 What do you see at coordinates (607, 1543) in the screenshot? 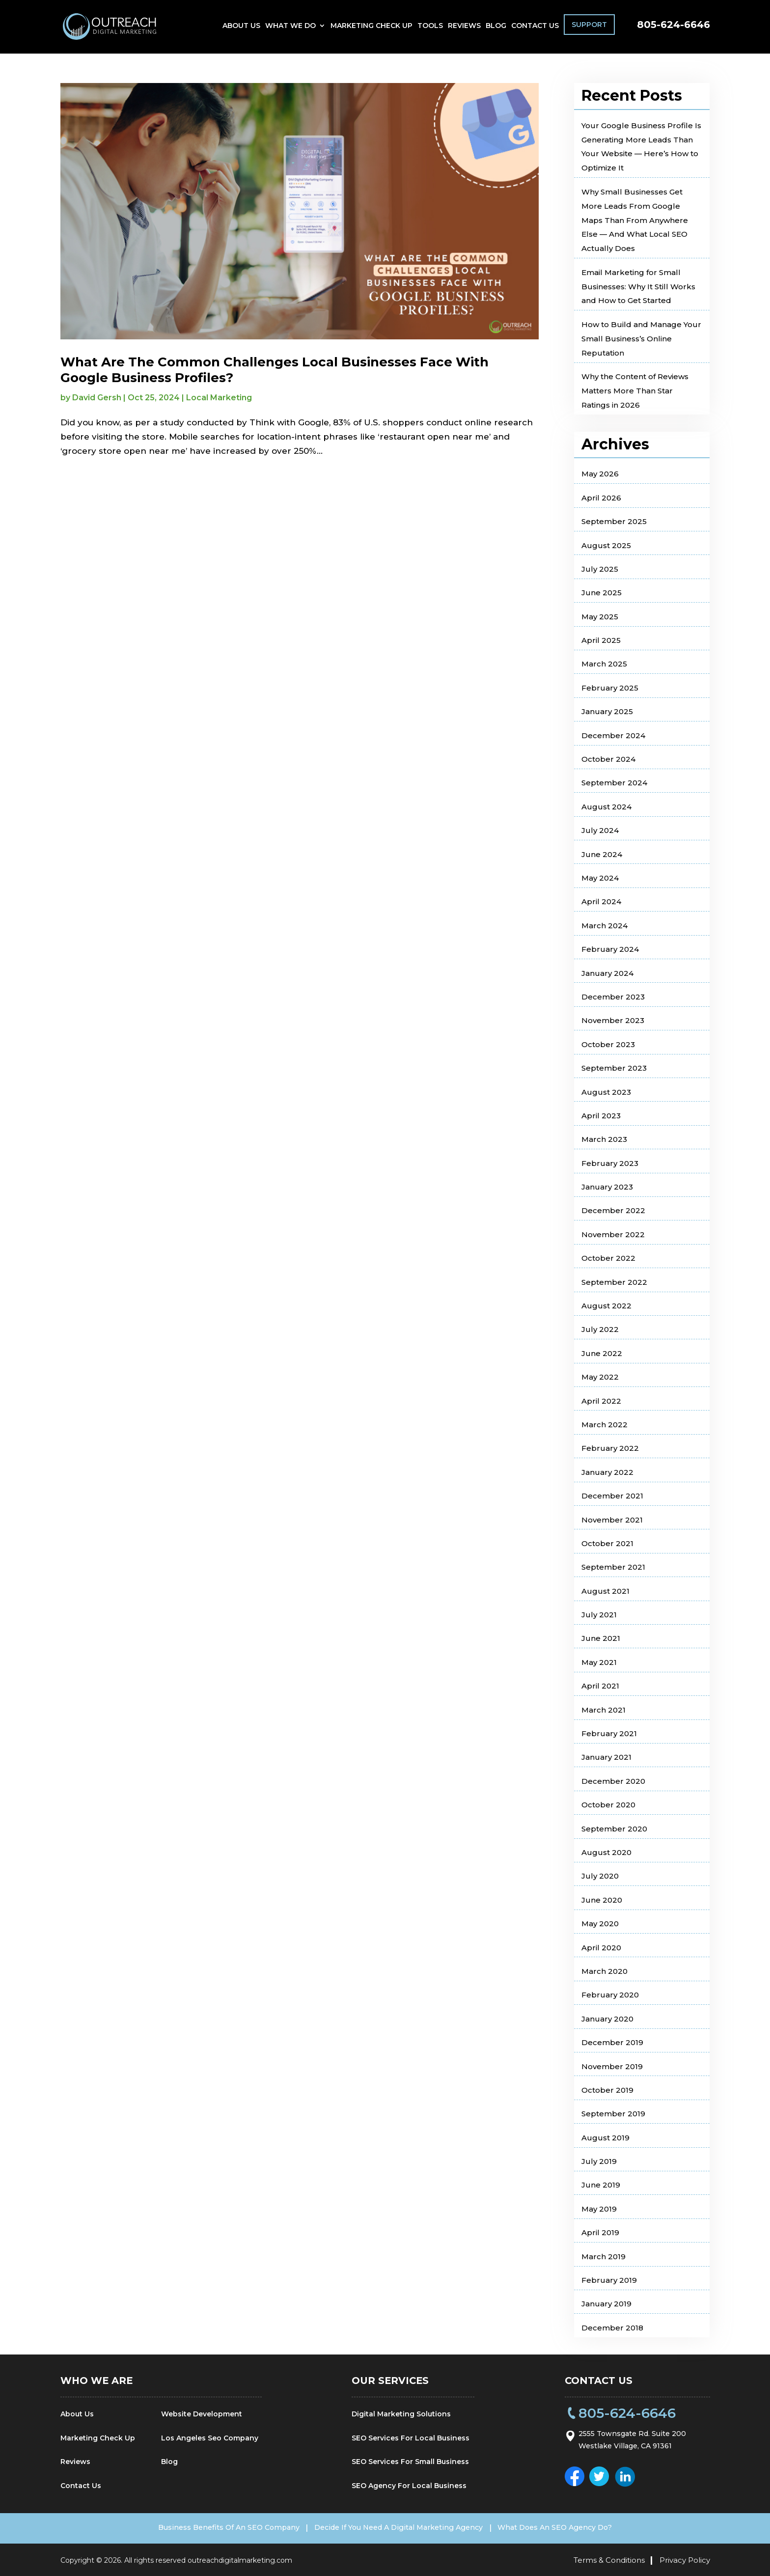
I see `October 2021` at bounding box center [607, 1543].